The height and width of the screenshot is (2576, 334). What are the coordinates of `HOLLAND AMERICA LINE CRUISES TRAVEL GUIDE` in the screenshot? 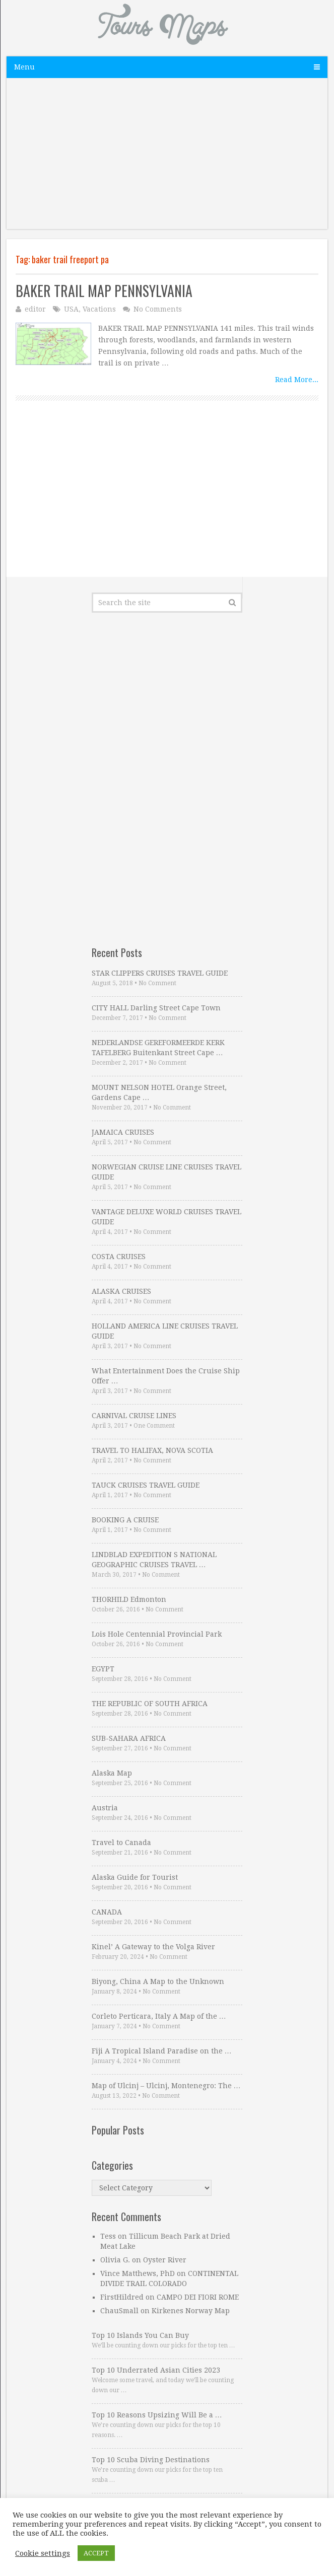 It's located at (165, 1331).